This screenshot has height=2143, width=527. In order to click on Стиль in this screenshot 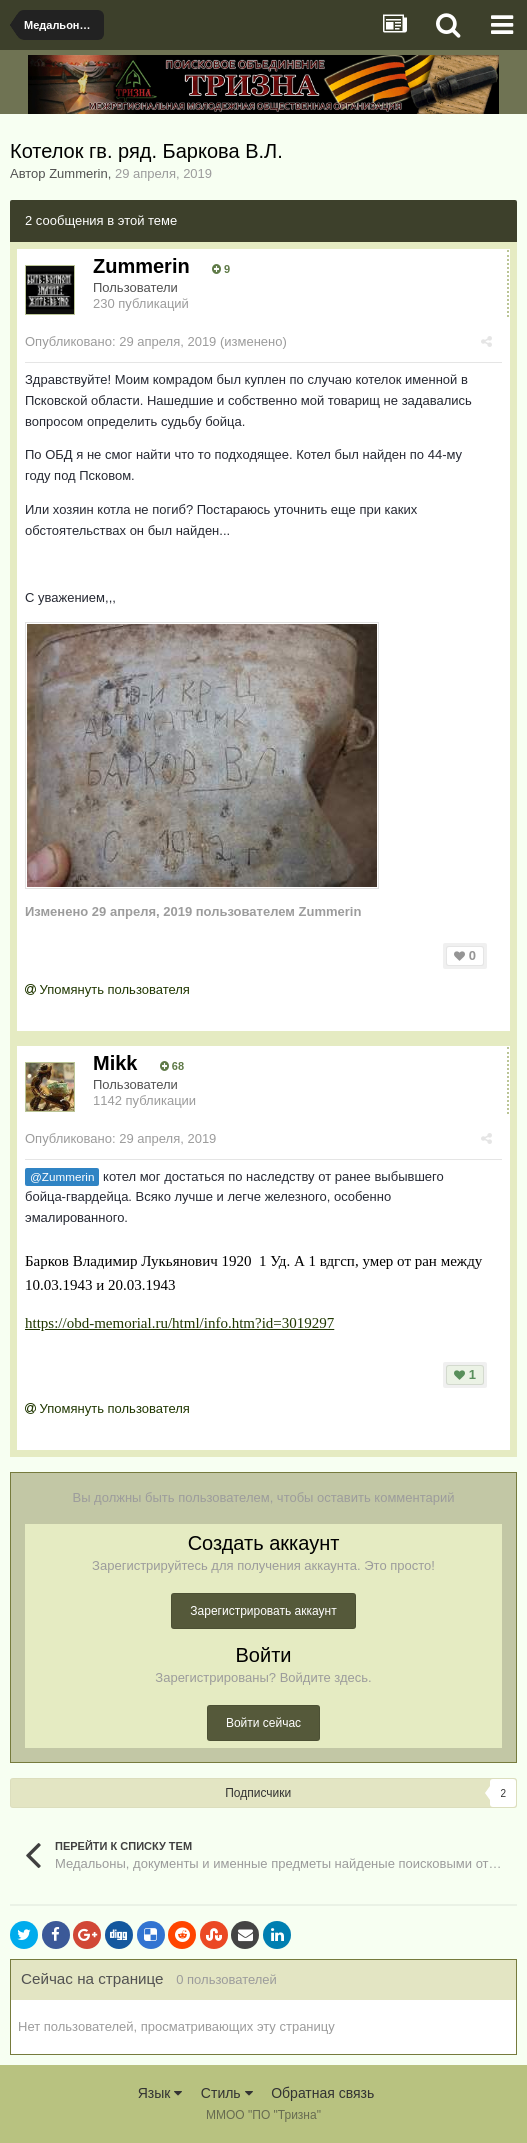, I will do `click(227, 2093)`.